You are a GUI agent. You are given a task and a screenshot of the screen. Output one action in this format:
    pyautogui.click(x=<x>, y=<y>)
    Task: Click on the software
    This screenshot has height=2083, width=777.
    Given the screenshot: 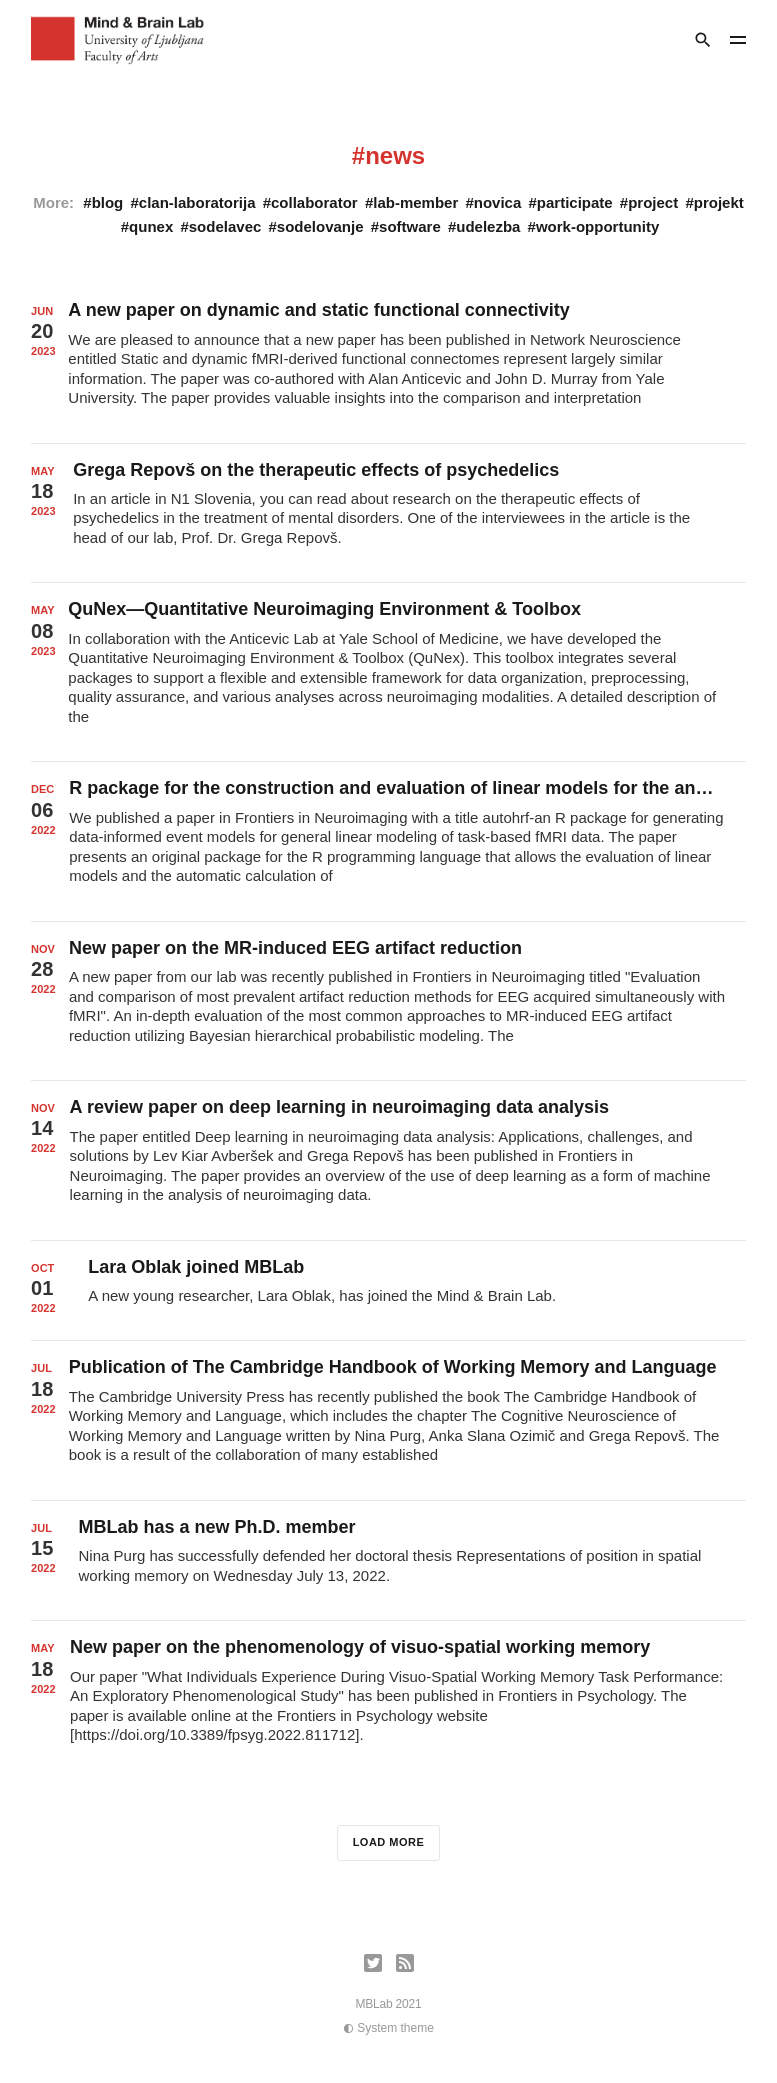 What is the action you would take?
    pyautogui.click(x=410, y=226)
    